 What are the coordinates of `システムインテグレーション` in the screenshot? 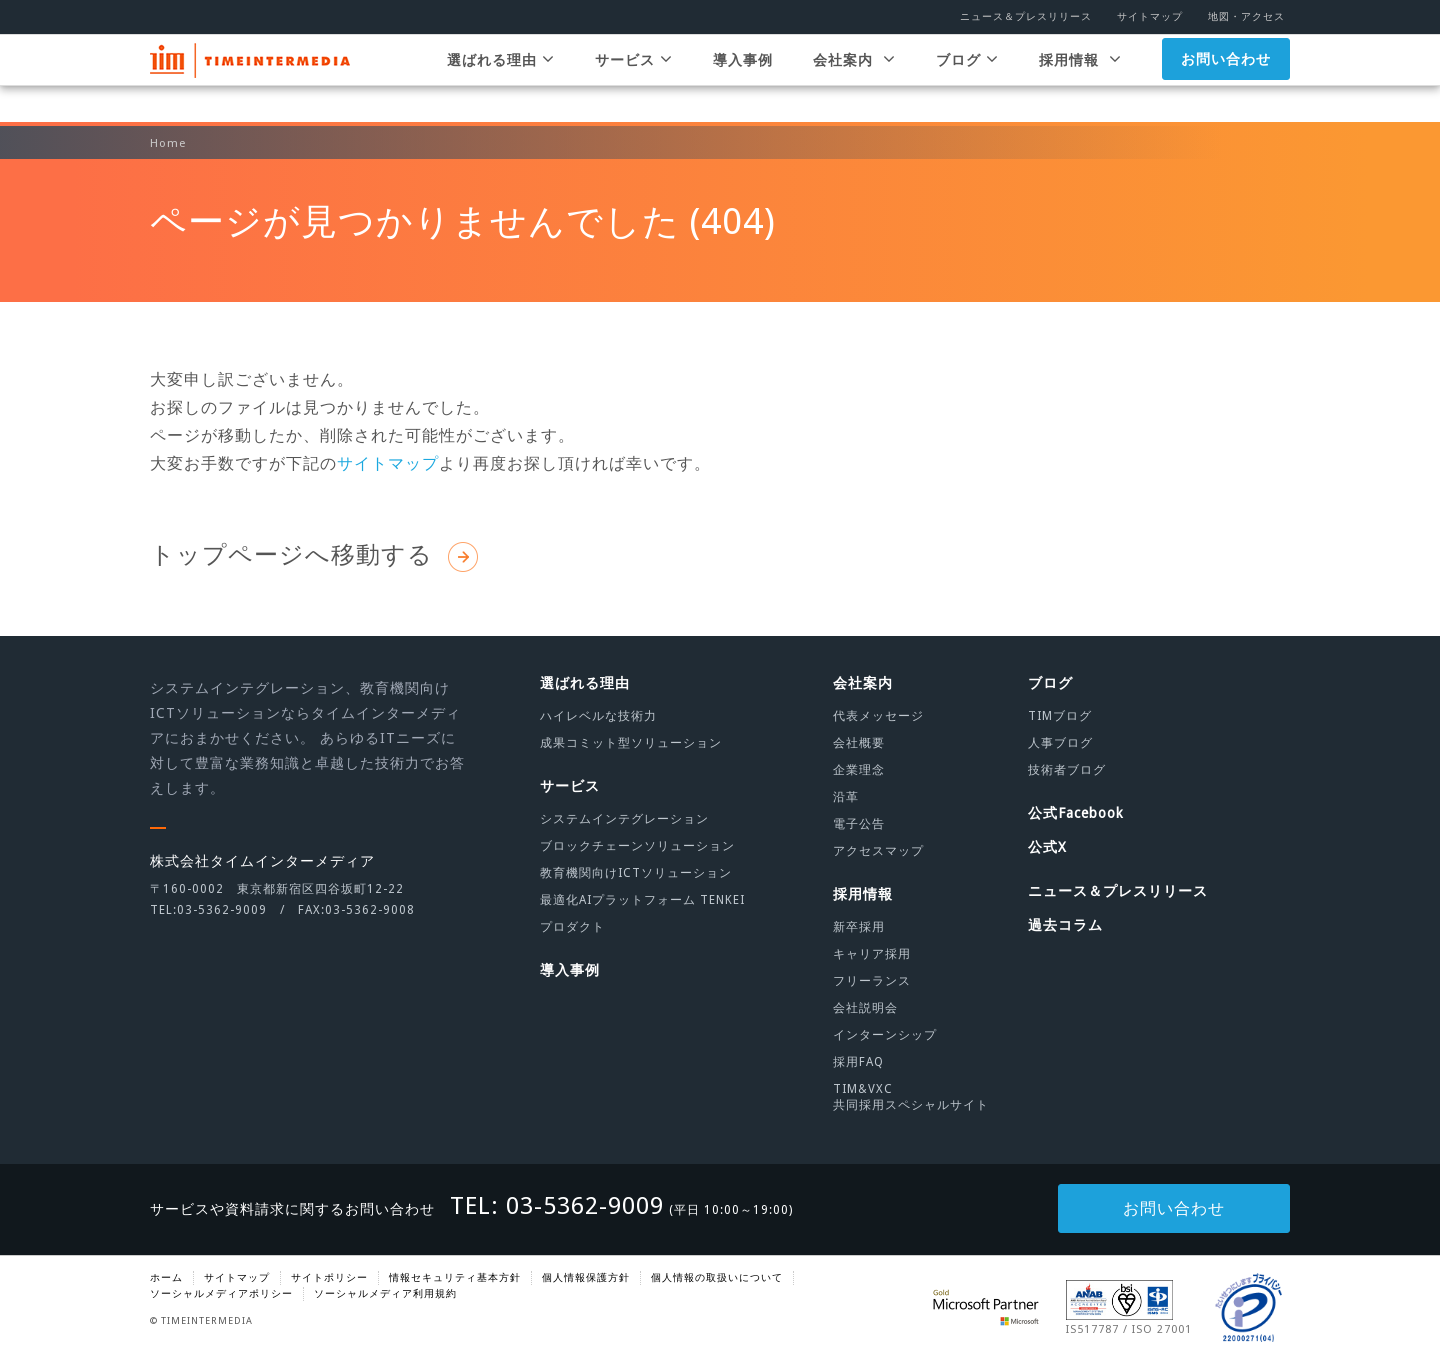 It's located at (624, 819).